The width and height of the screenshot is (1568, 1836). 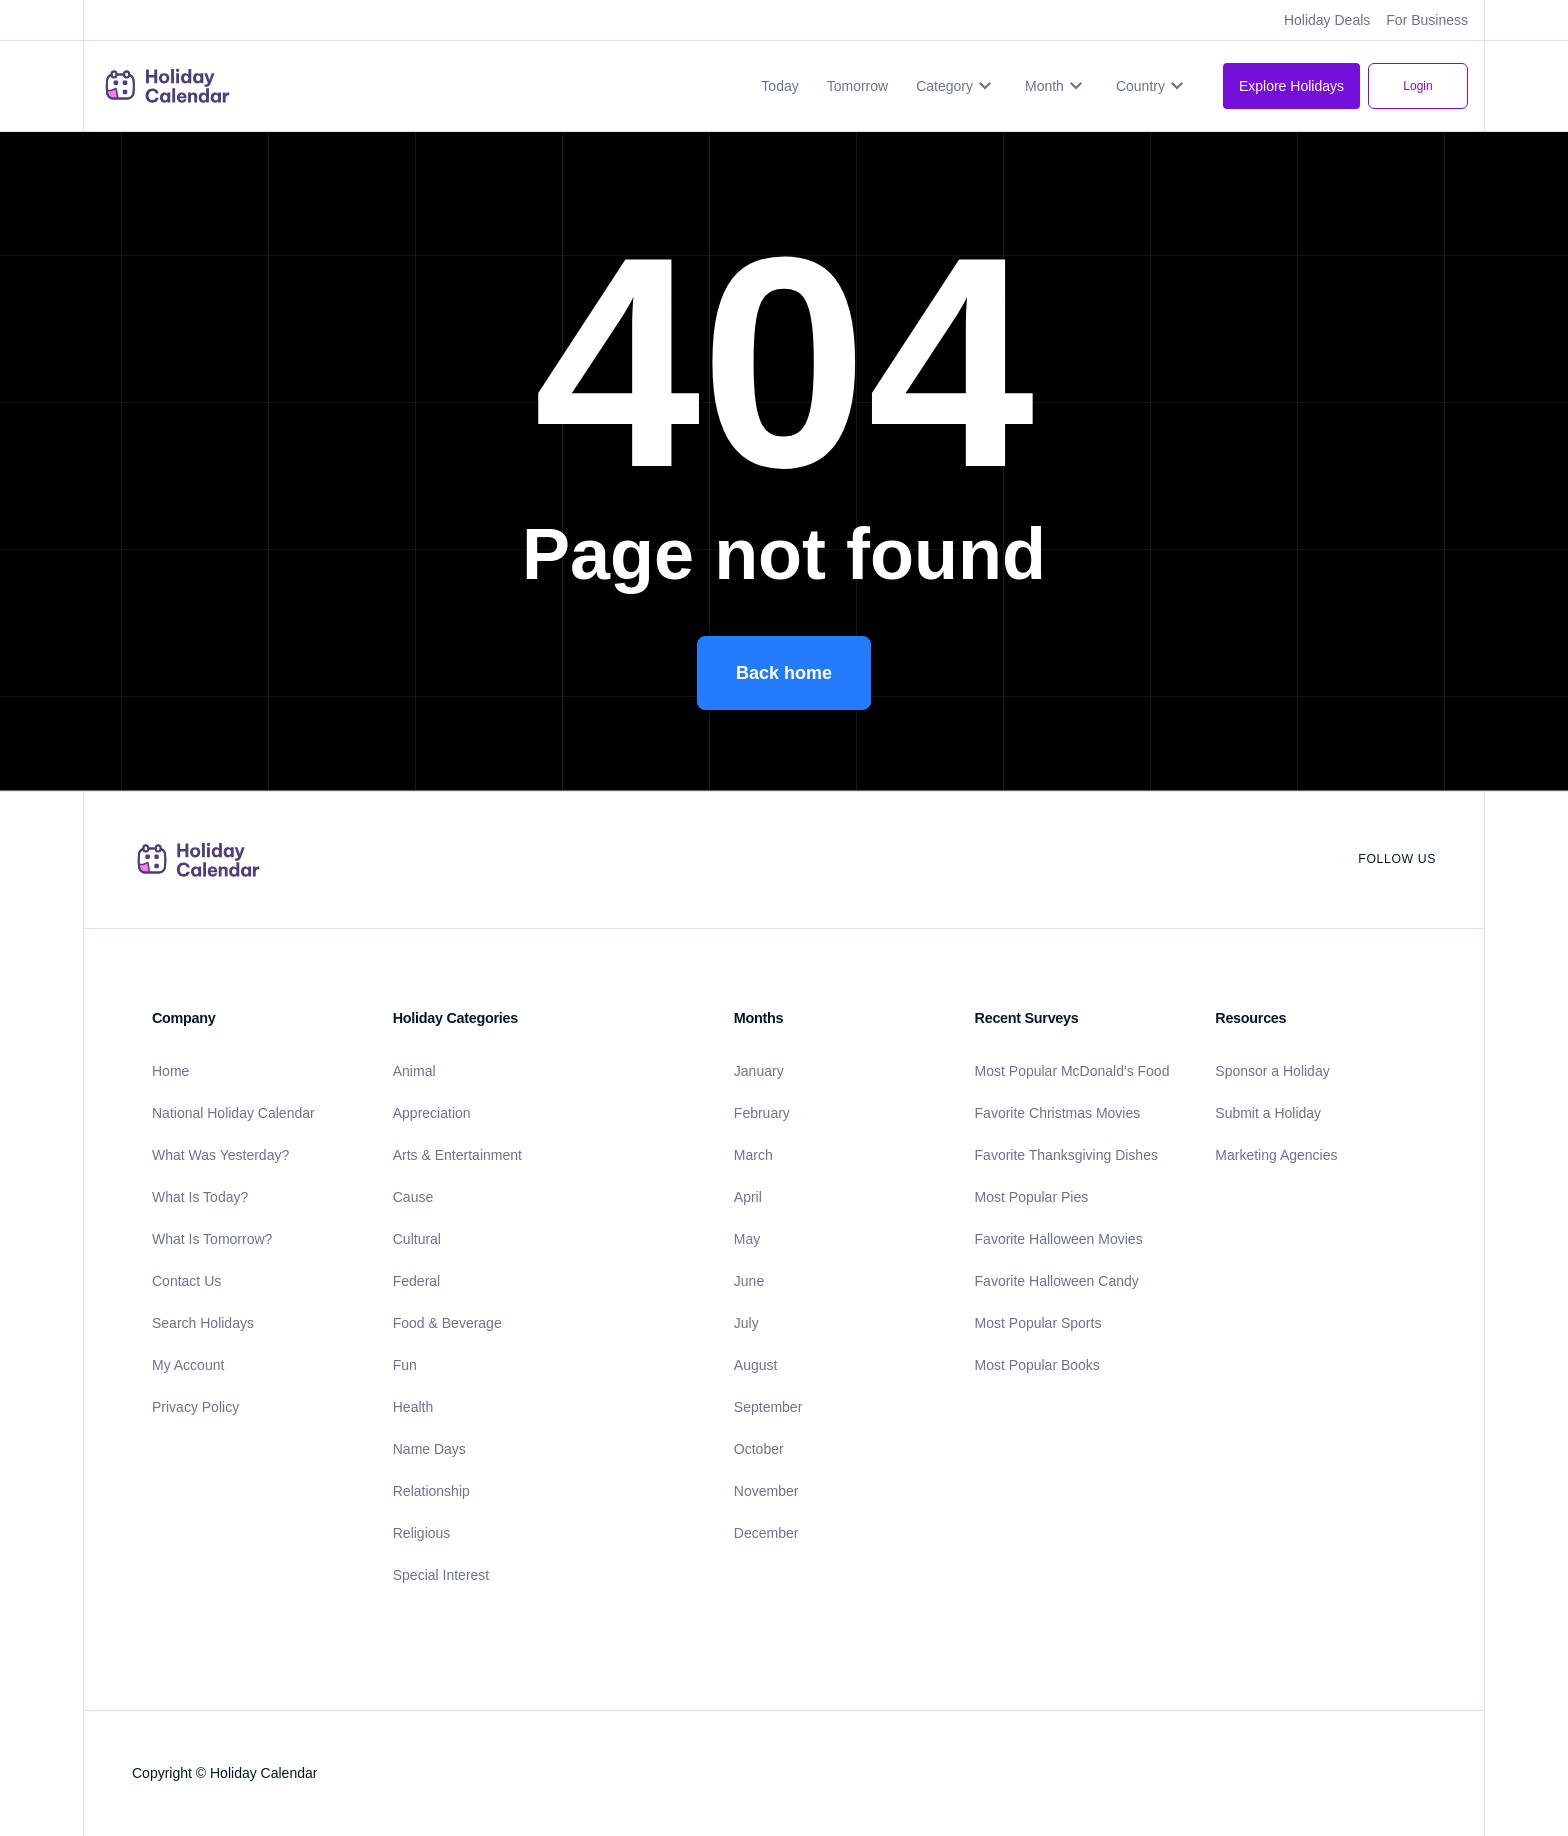 What do you see at coordinates (779, 86) in the screenshot?
I see `Today` at bounding box center [779, 86].